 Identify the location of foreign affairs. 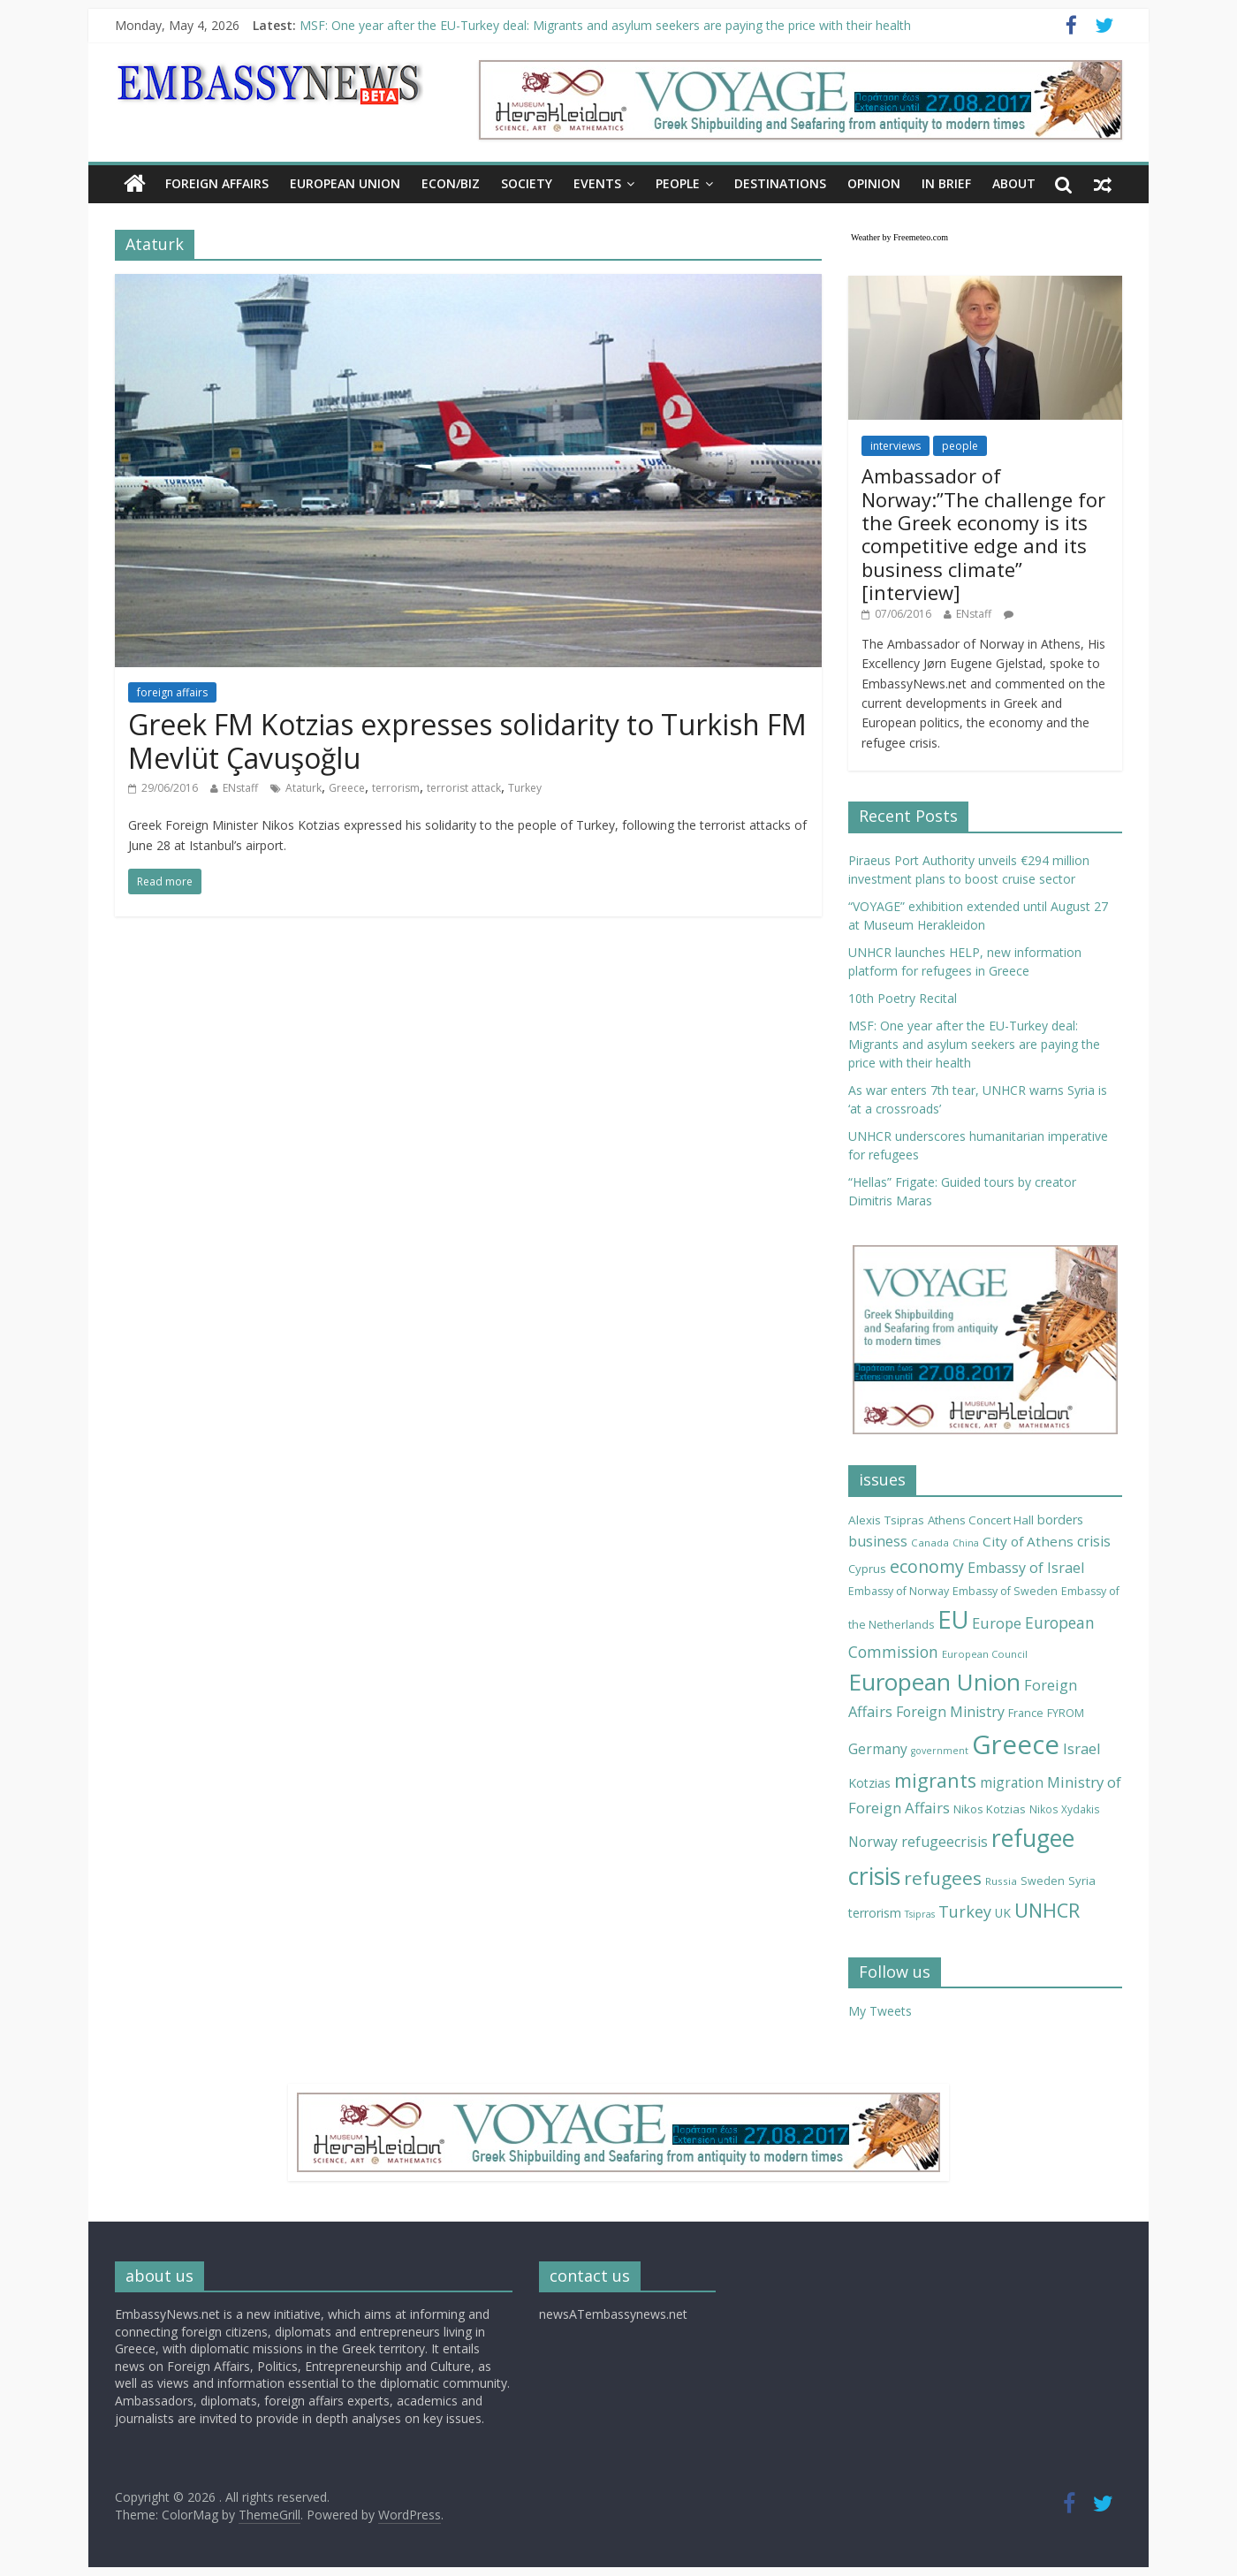
(172, 692).